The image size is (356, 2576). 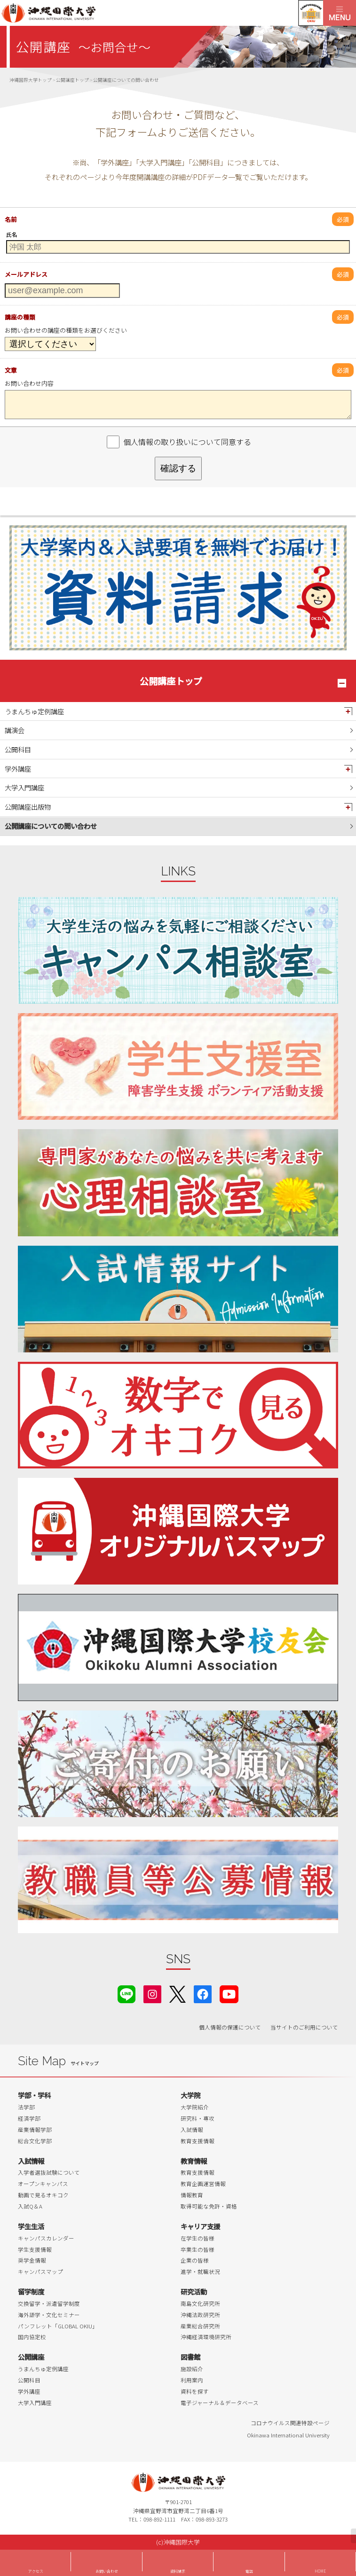 What do you see at coordinates (200, 2303) in the screenshot?
I see `南島文化研究所` at bounding box center [200, 2303].